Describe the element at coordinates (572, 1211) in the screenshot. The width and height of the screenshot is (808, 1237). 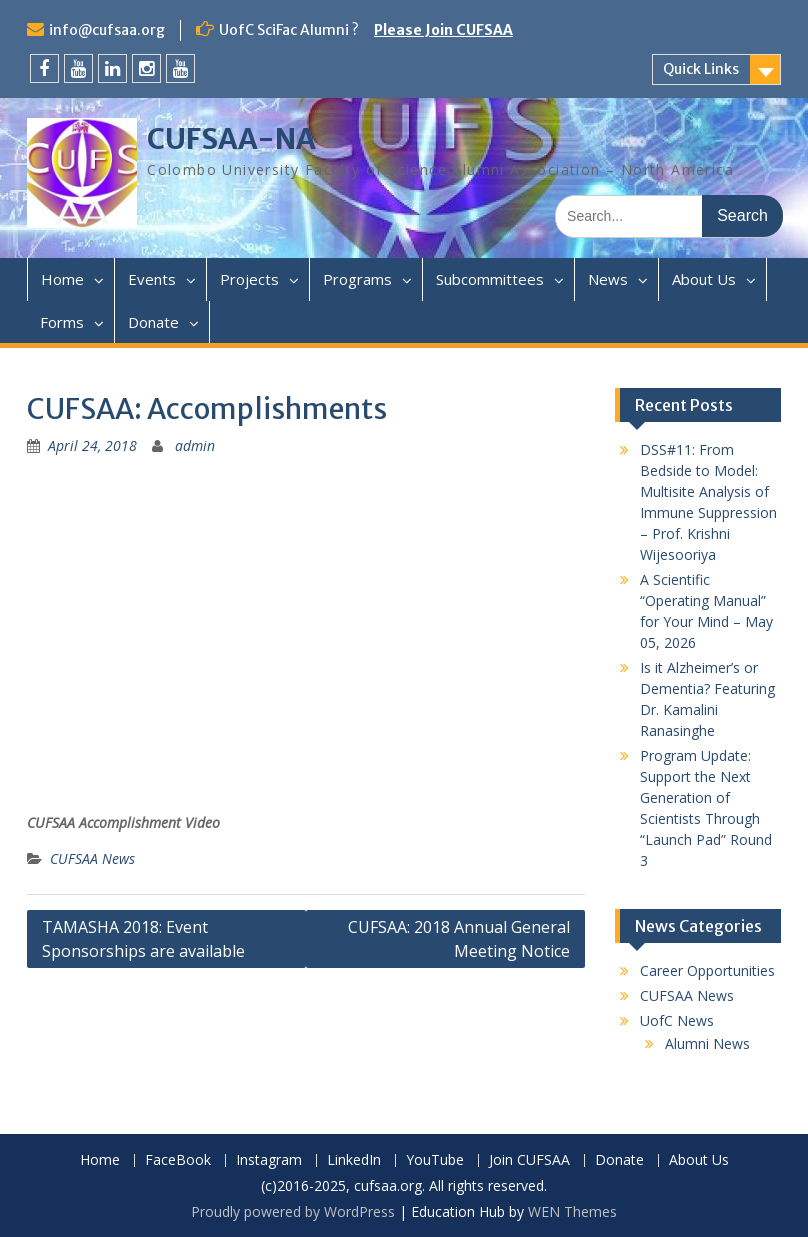
I see `WEN Themes` at that location.